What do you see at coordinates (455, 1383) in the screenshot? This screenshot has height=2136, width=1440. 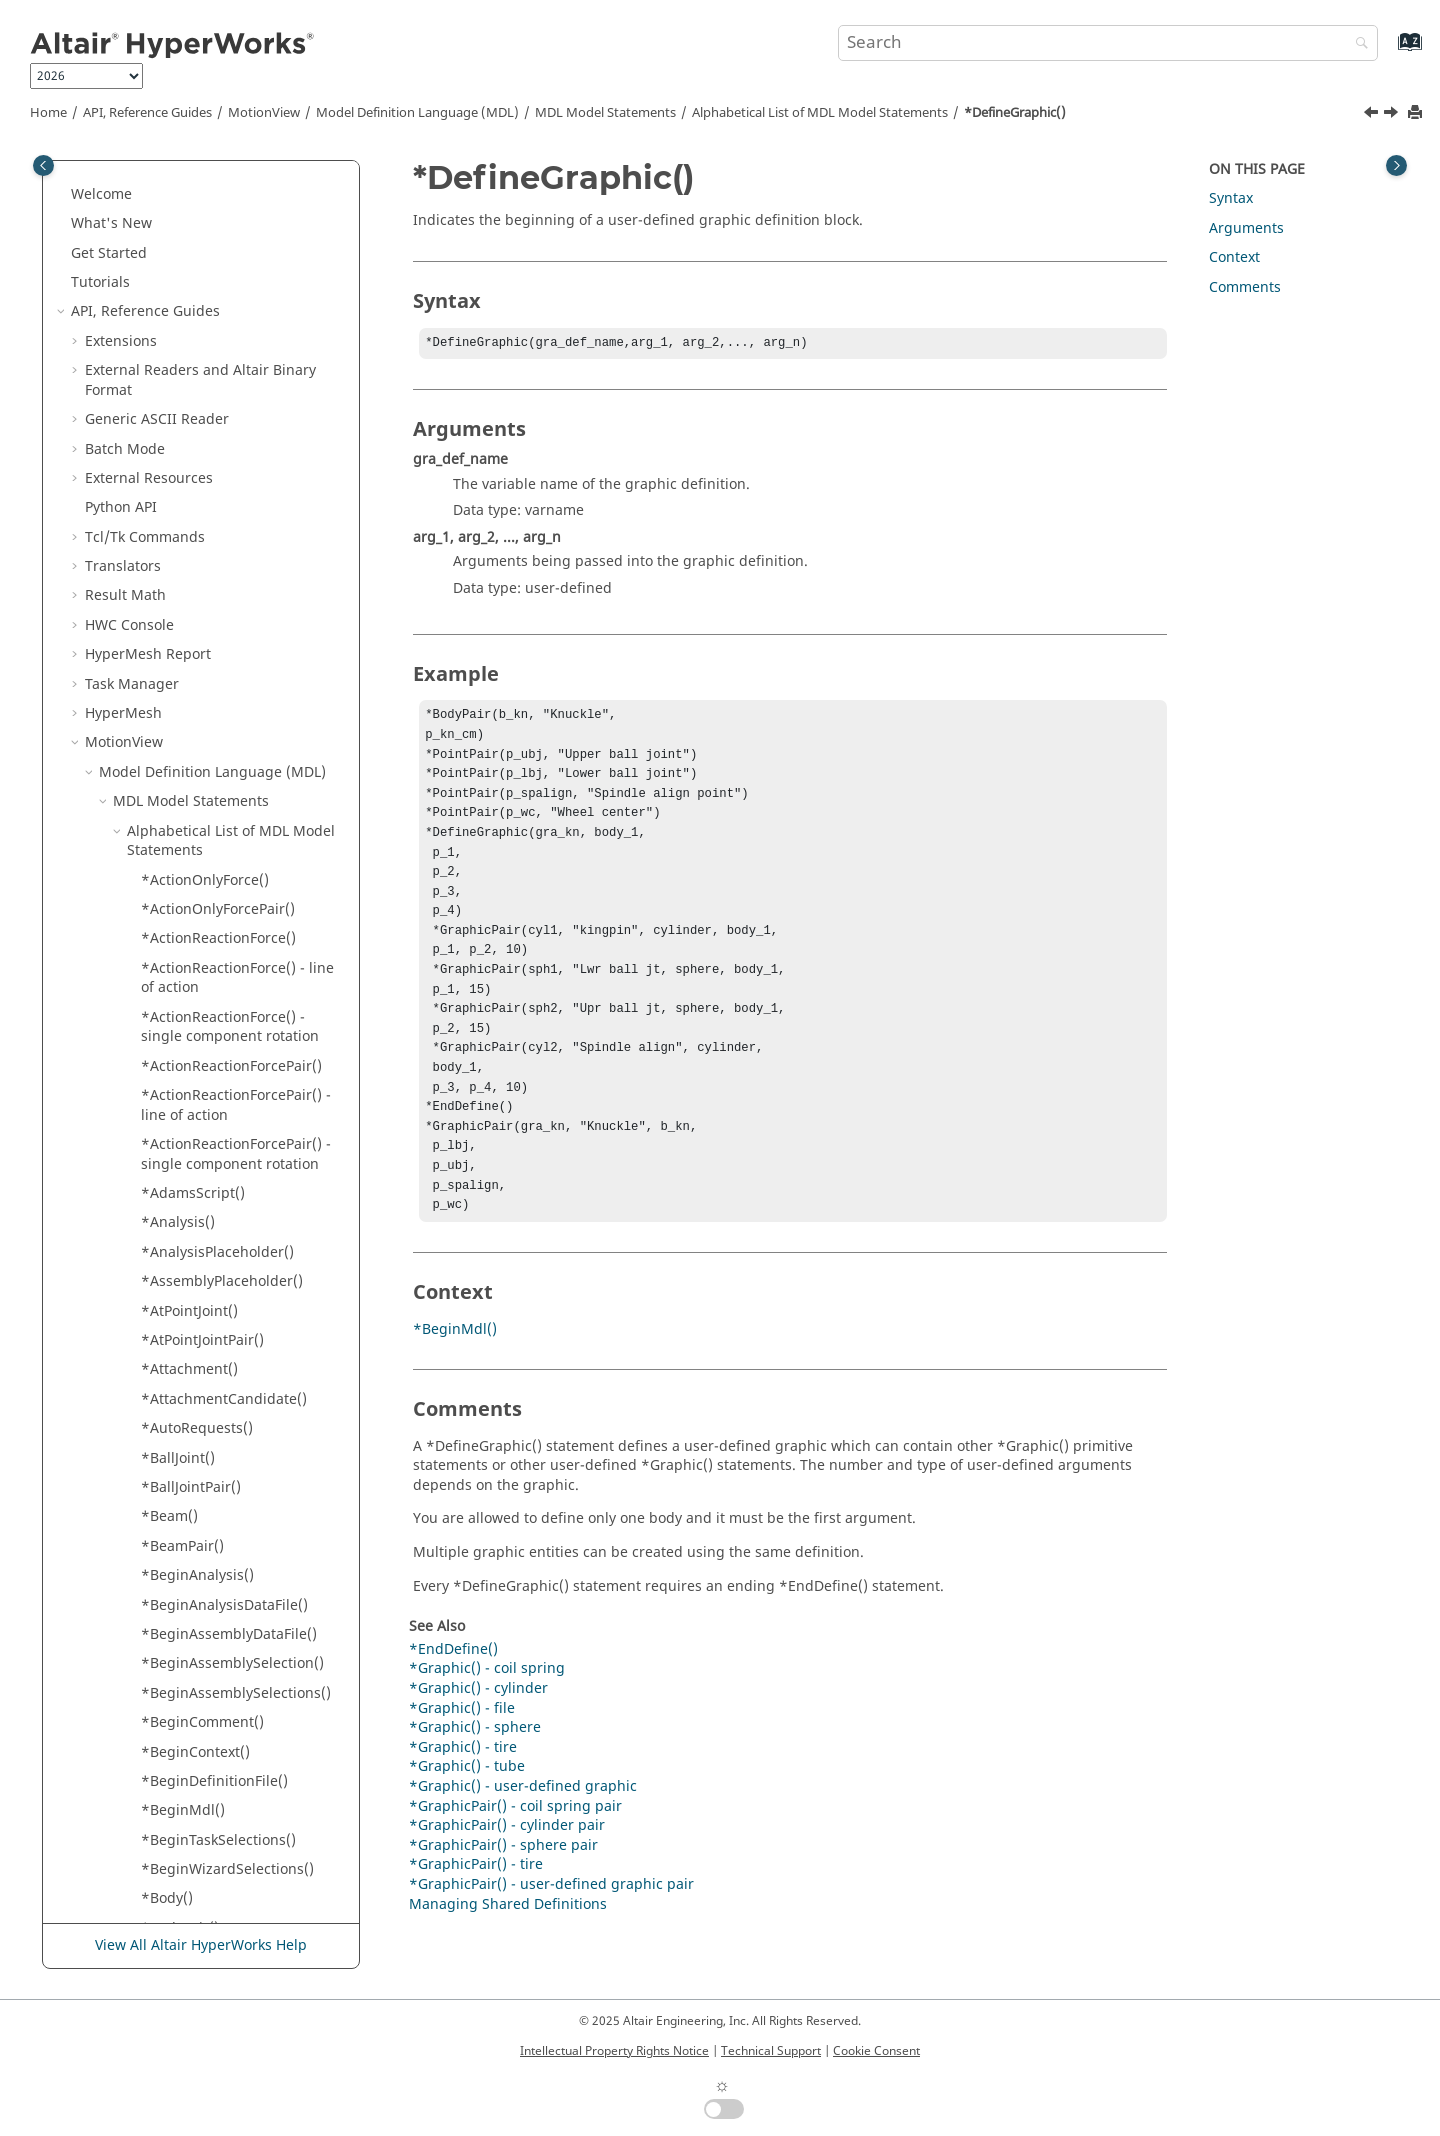 I see `*BeginMdl()` at bounding box center [455, 1383].